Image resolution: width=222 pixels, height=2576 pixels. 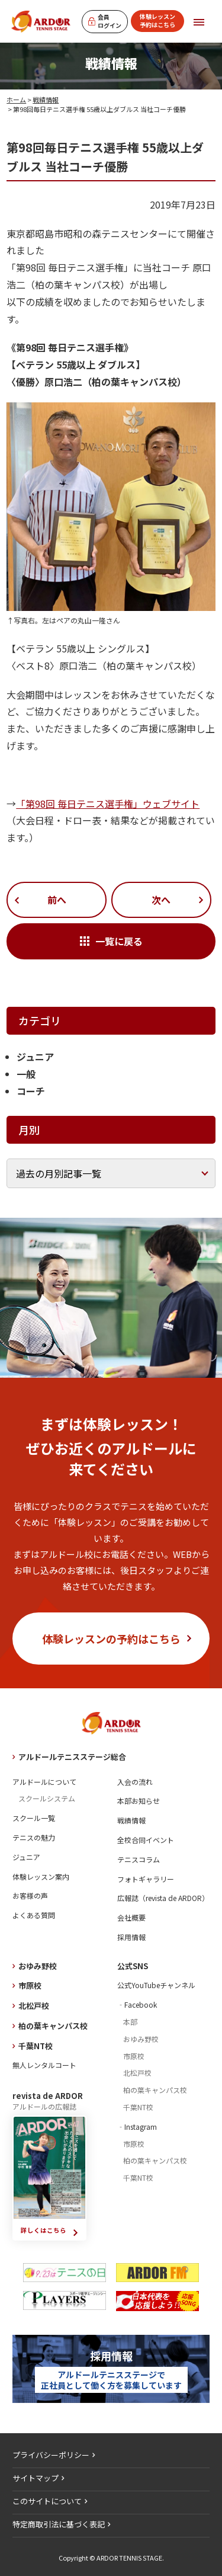 What do you see at coordinates (145, 1840) in the screenshot?
I see `全校合同イベント` at bounding box center [145, 1840].